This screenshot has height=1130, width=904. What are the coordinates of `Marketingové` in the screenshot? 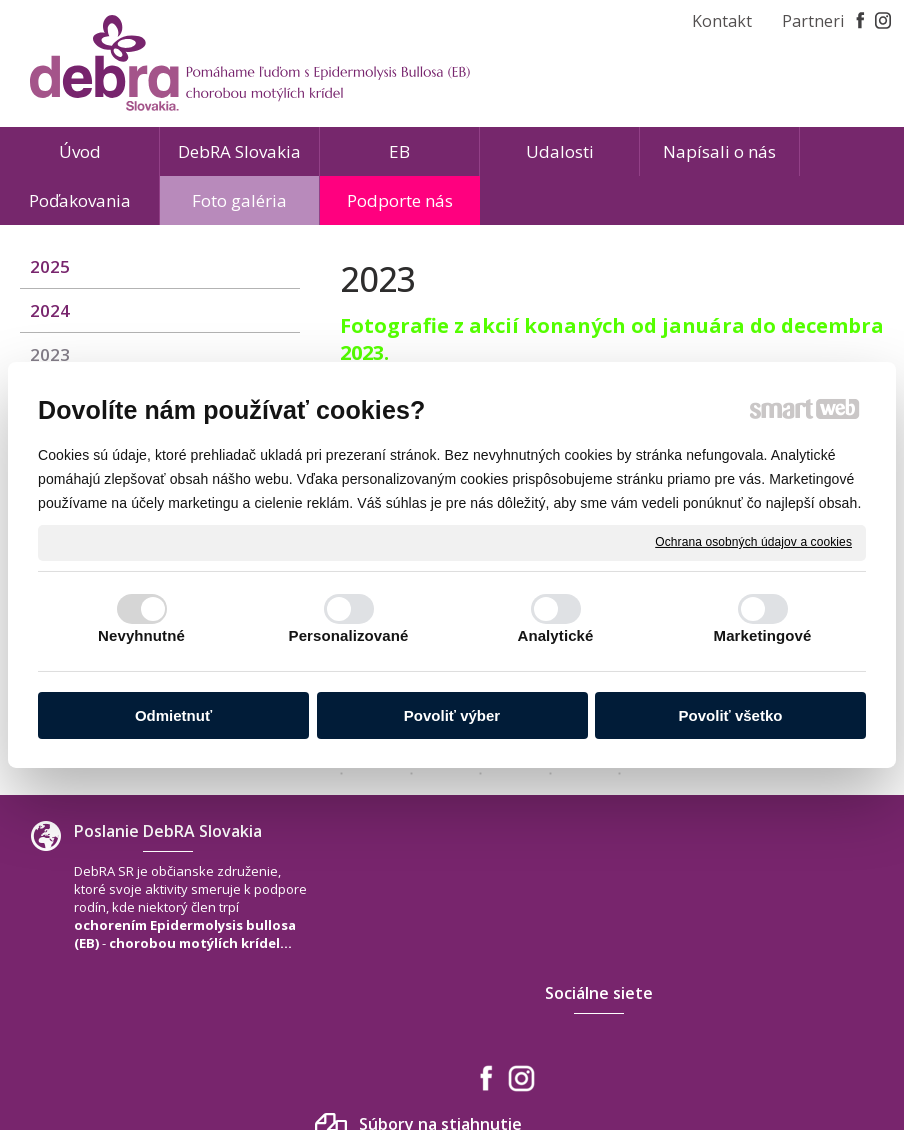 It's located at (763, 635).